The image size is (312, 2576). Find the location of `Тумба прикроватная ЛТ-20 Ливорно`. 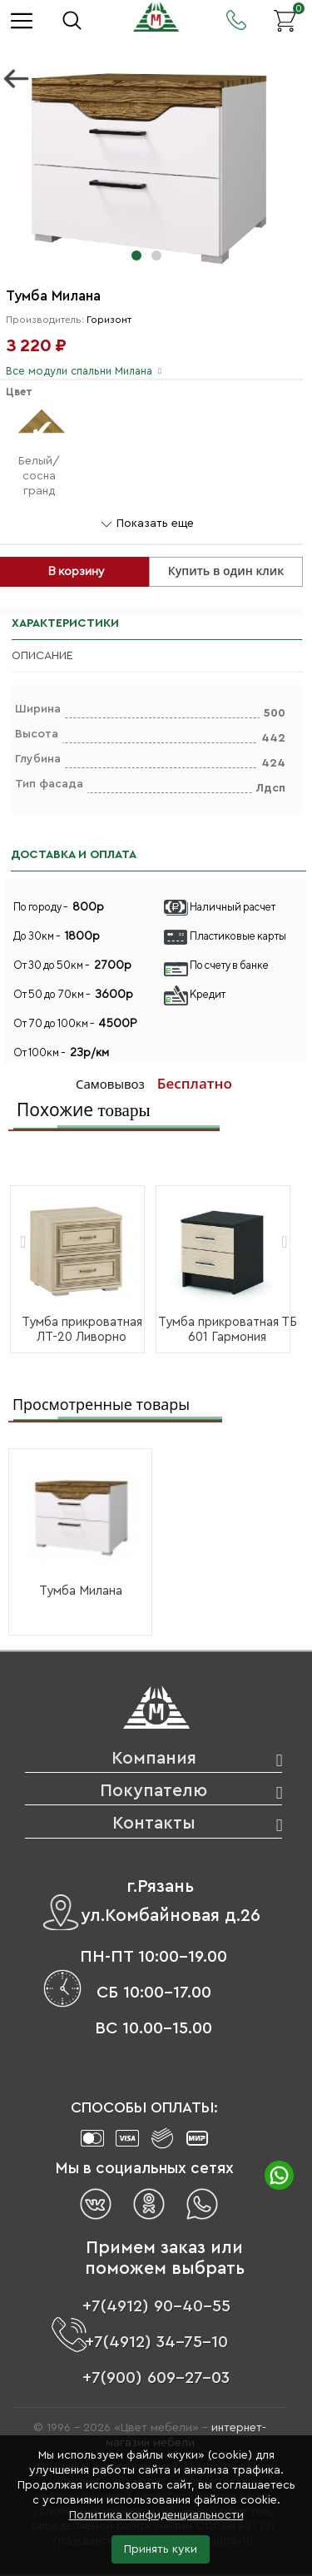

Тумба прикроватная ЛТ-20 Ливорно is located at coordinates (82, 1329).